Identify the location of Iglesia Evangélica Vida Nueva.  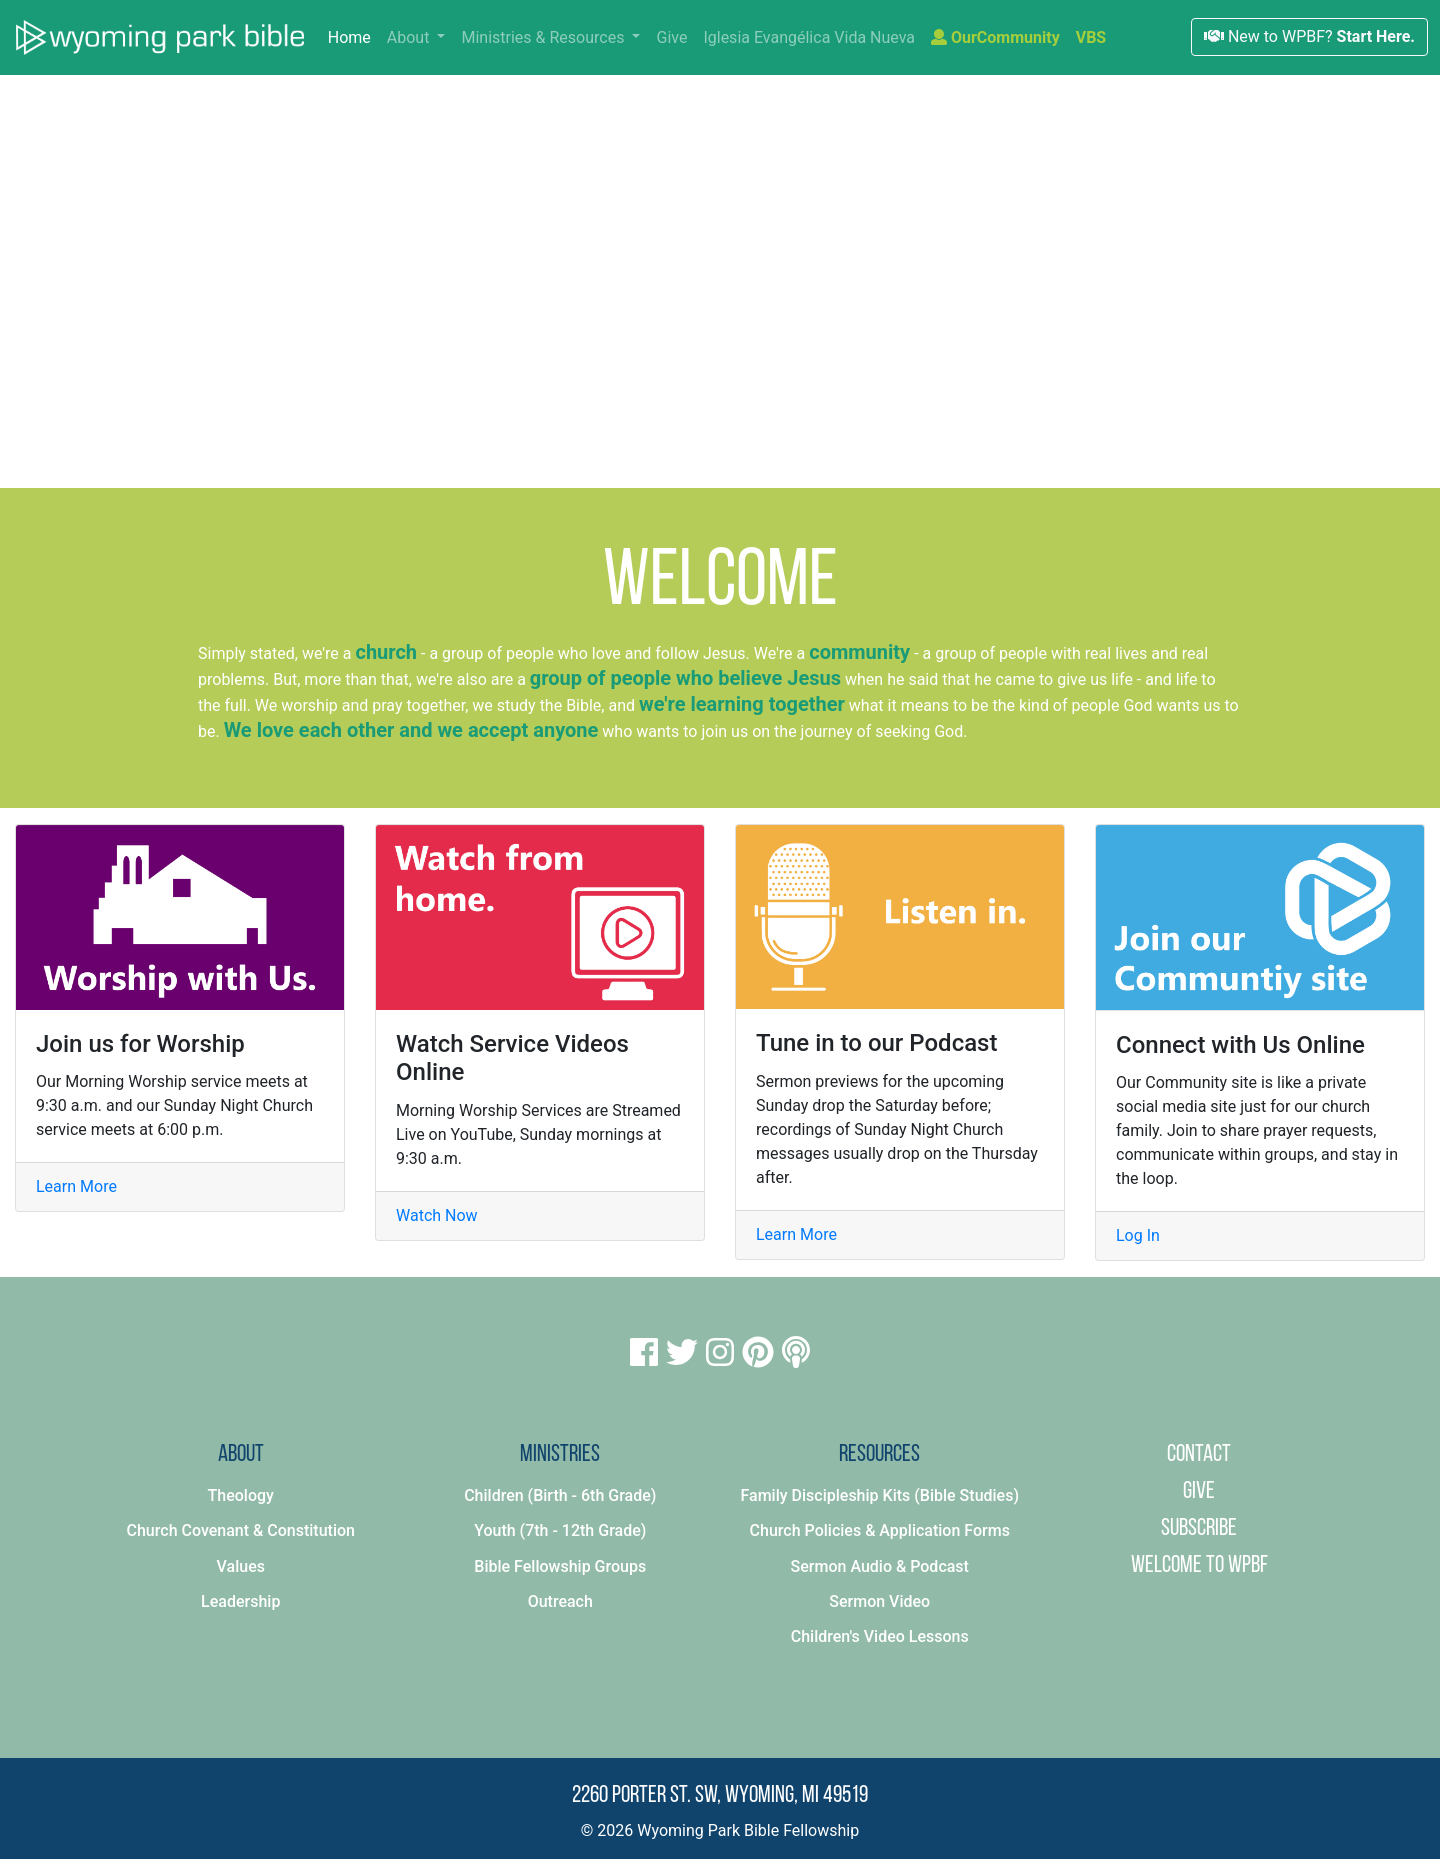
(809, 37).